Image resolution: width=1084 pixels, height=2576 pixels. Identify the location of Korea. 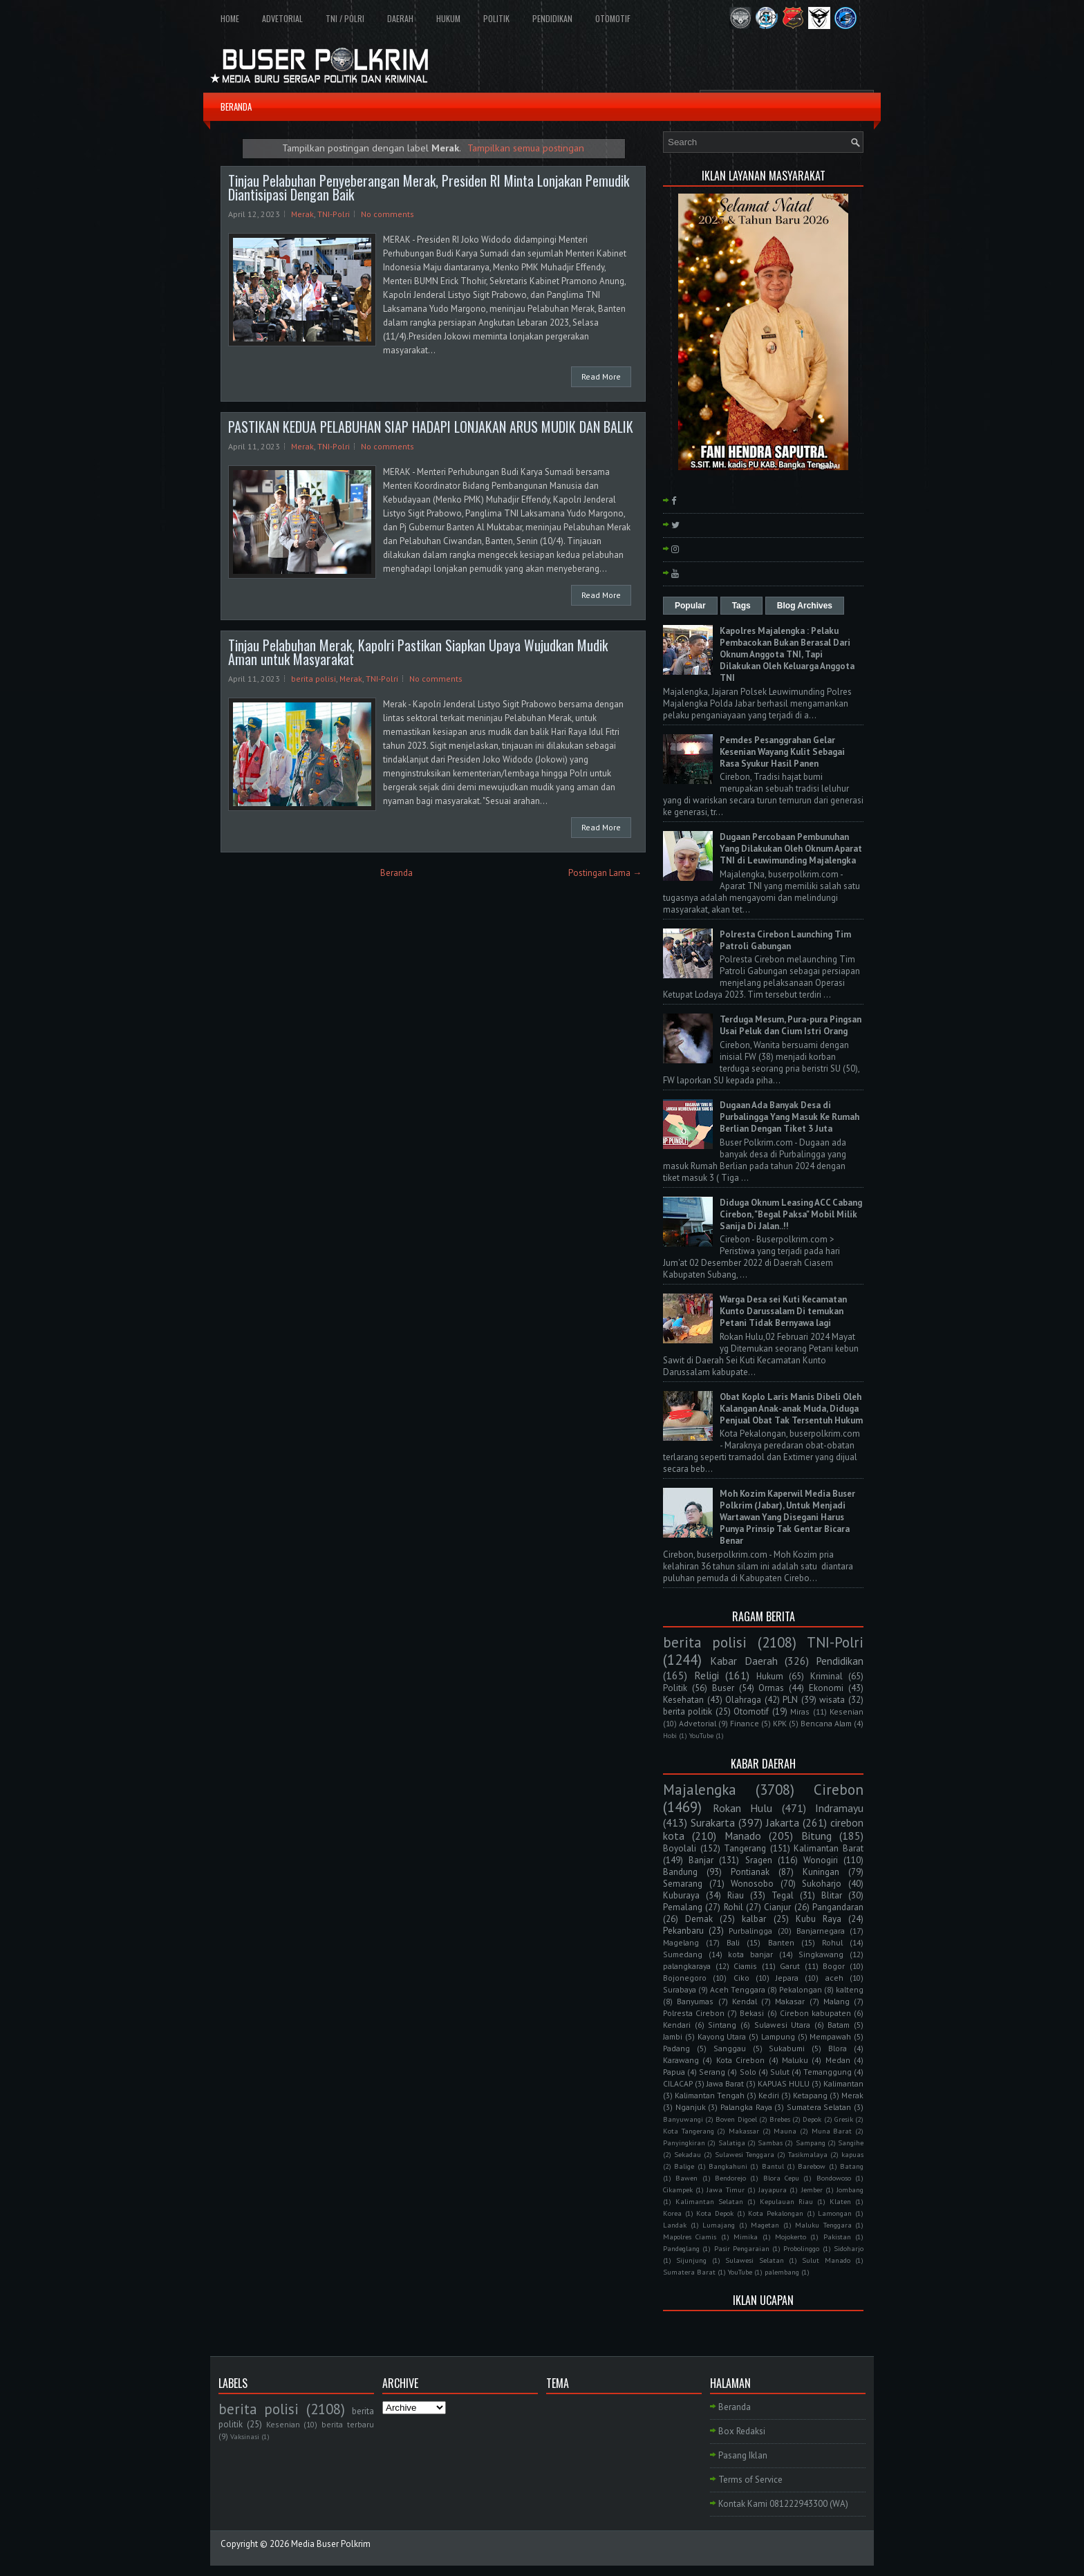
(672, 2213).